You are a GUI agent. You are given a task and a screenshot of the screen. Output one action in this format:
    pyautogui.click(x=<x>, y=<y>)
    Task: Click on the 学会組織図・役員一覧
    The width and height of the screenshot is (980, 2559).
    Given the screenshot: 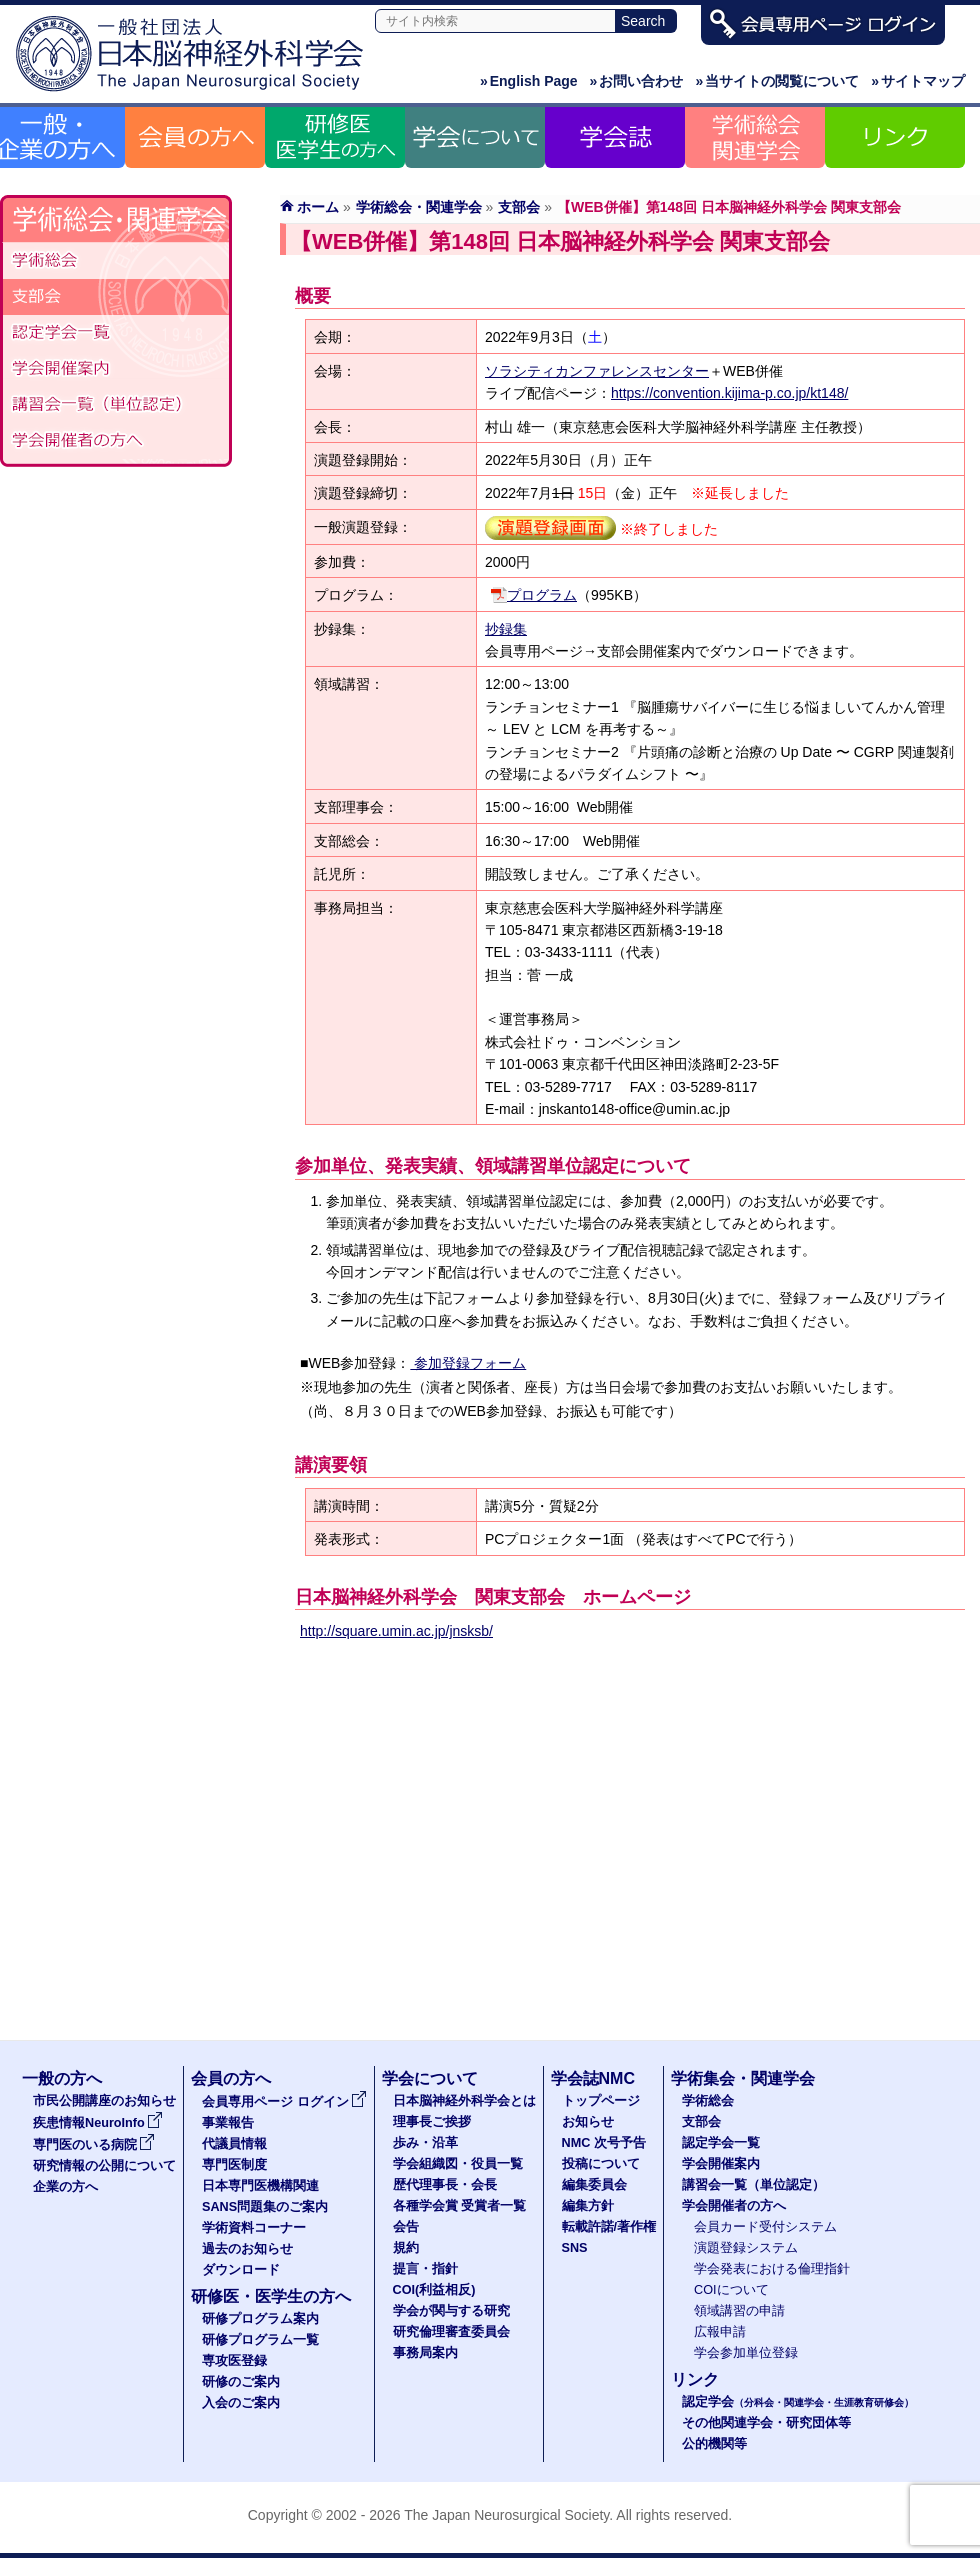 What is the action you would take?
    pyautogui.click(x=458, y=2164)
    